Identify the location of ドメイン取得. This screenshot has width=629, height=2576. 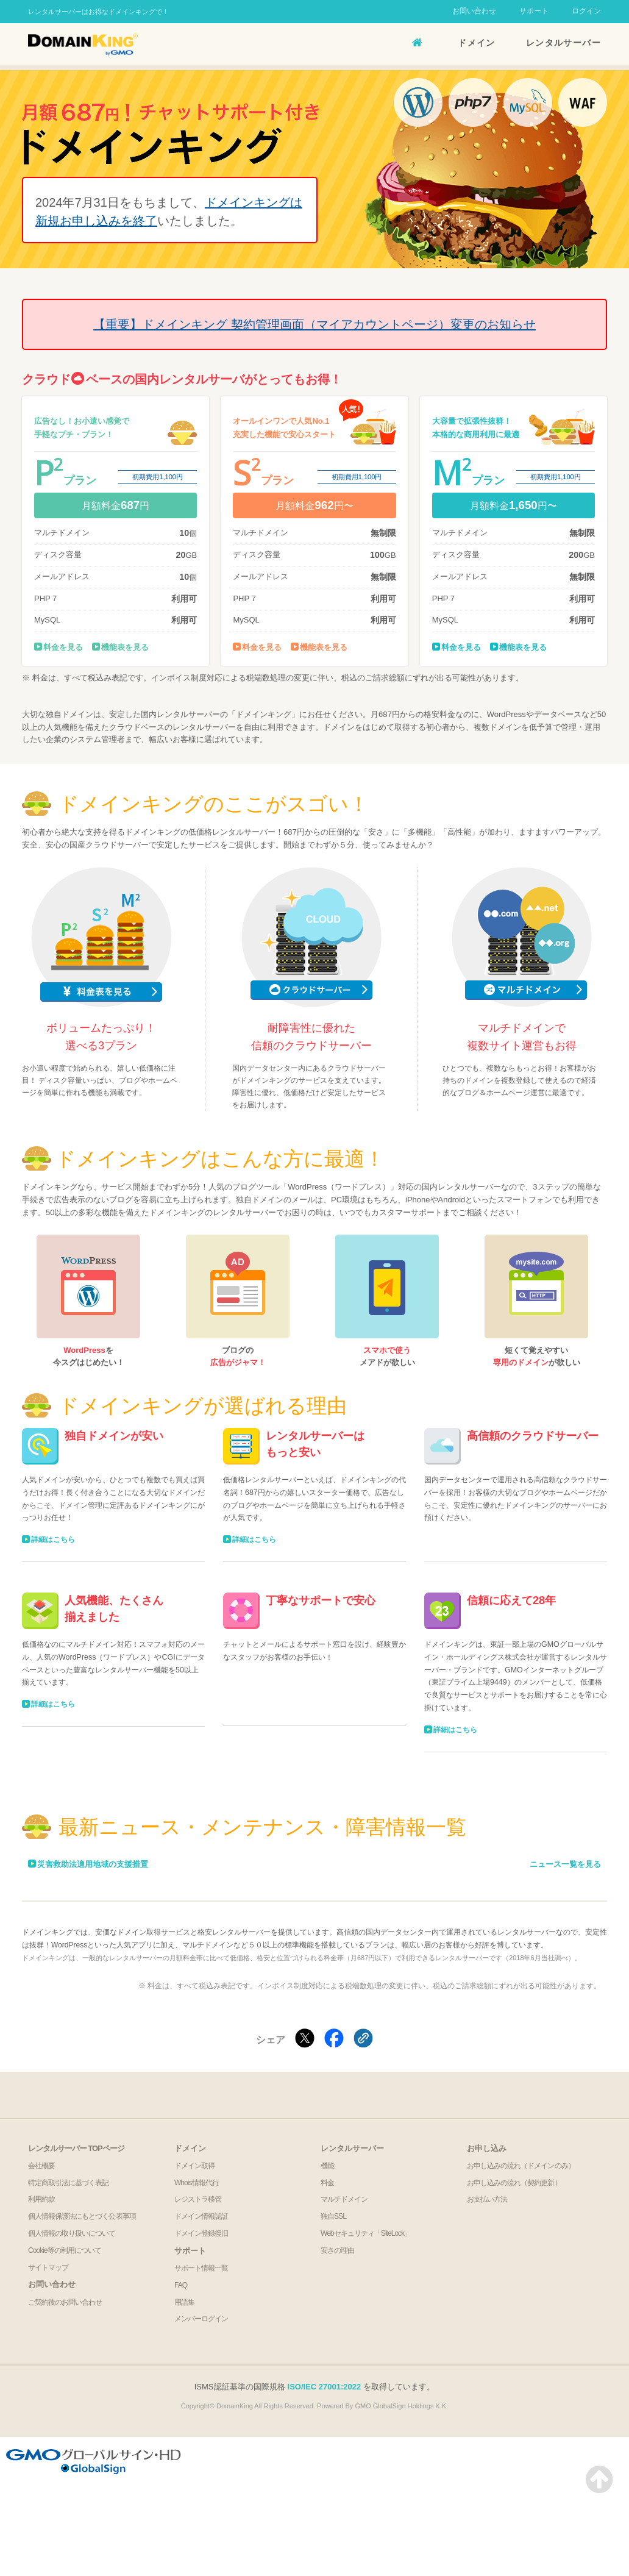
(194, 2165).